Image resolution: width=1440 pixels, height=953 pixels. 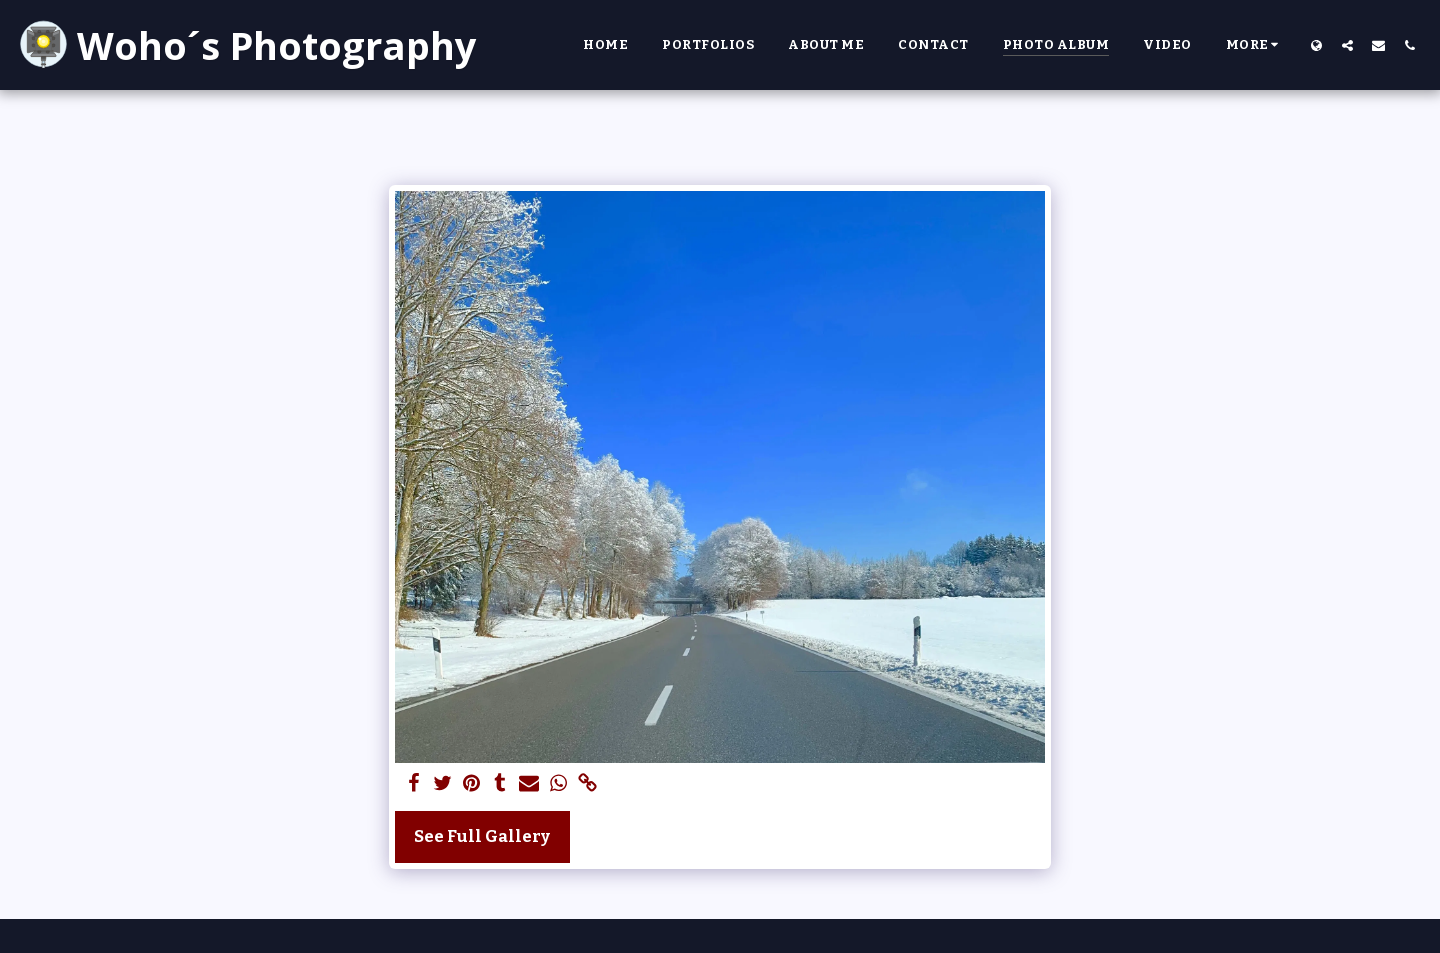 What do you see at coordinates (482, 836) in the screenshot?
I see `See Full Gallery` at bounding box center [482, 836].